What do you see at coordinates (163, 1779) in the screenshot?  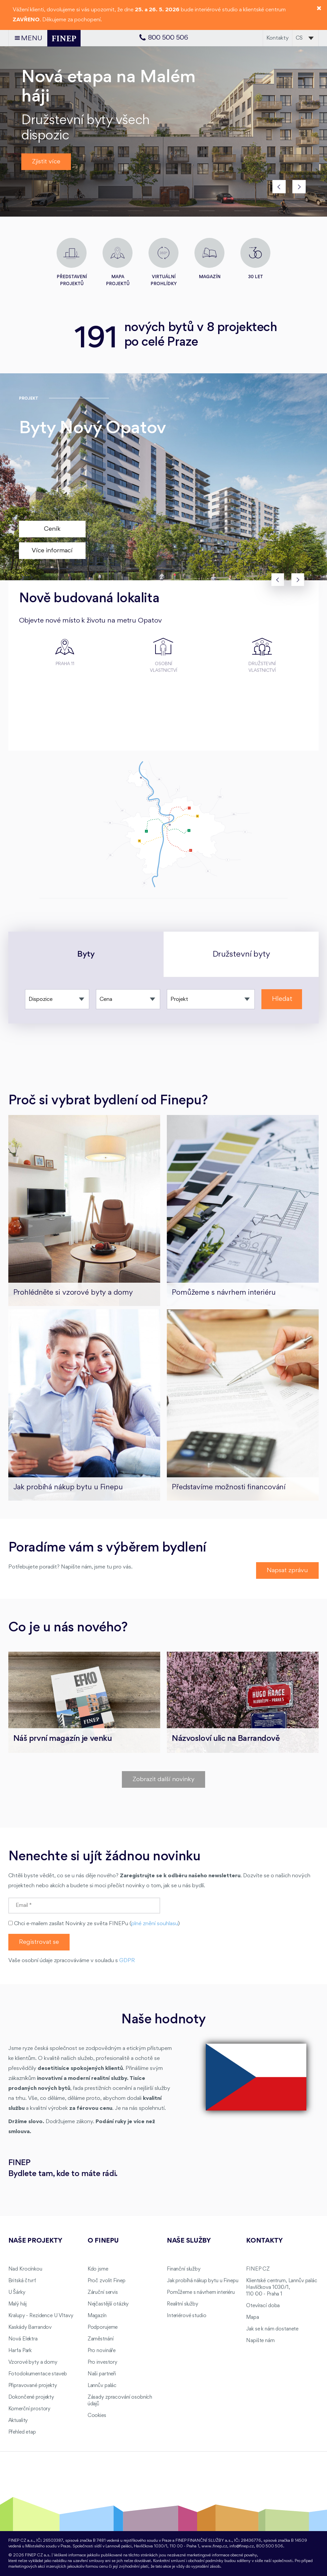 I see `Zobrazit další novinky` at bounding box center [163, 1779].